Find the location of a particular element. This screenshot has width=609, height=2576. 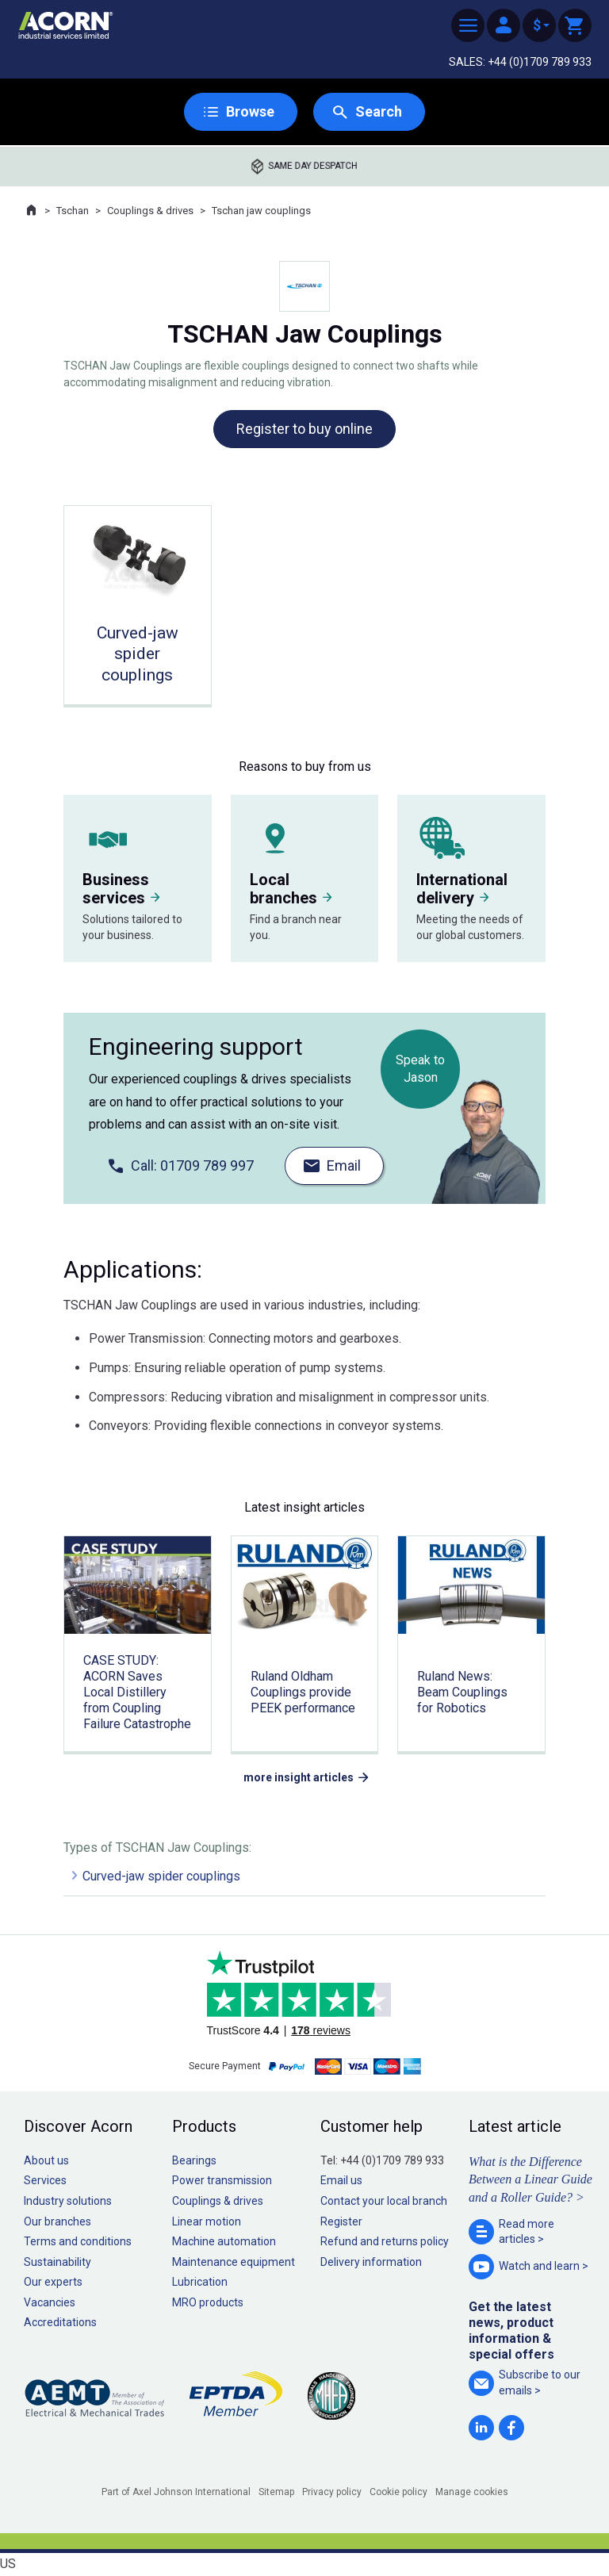

Bearings is located at coordinates (194, 2160).